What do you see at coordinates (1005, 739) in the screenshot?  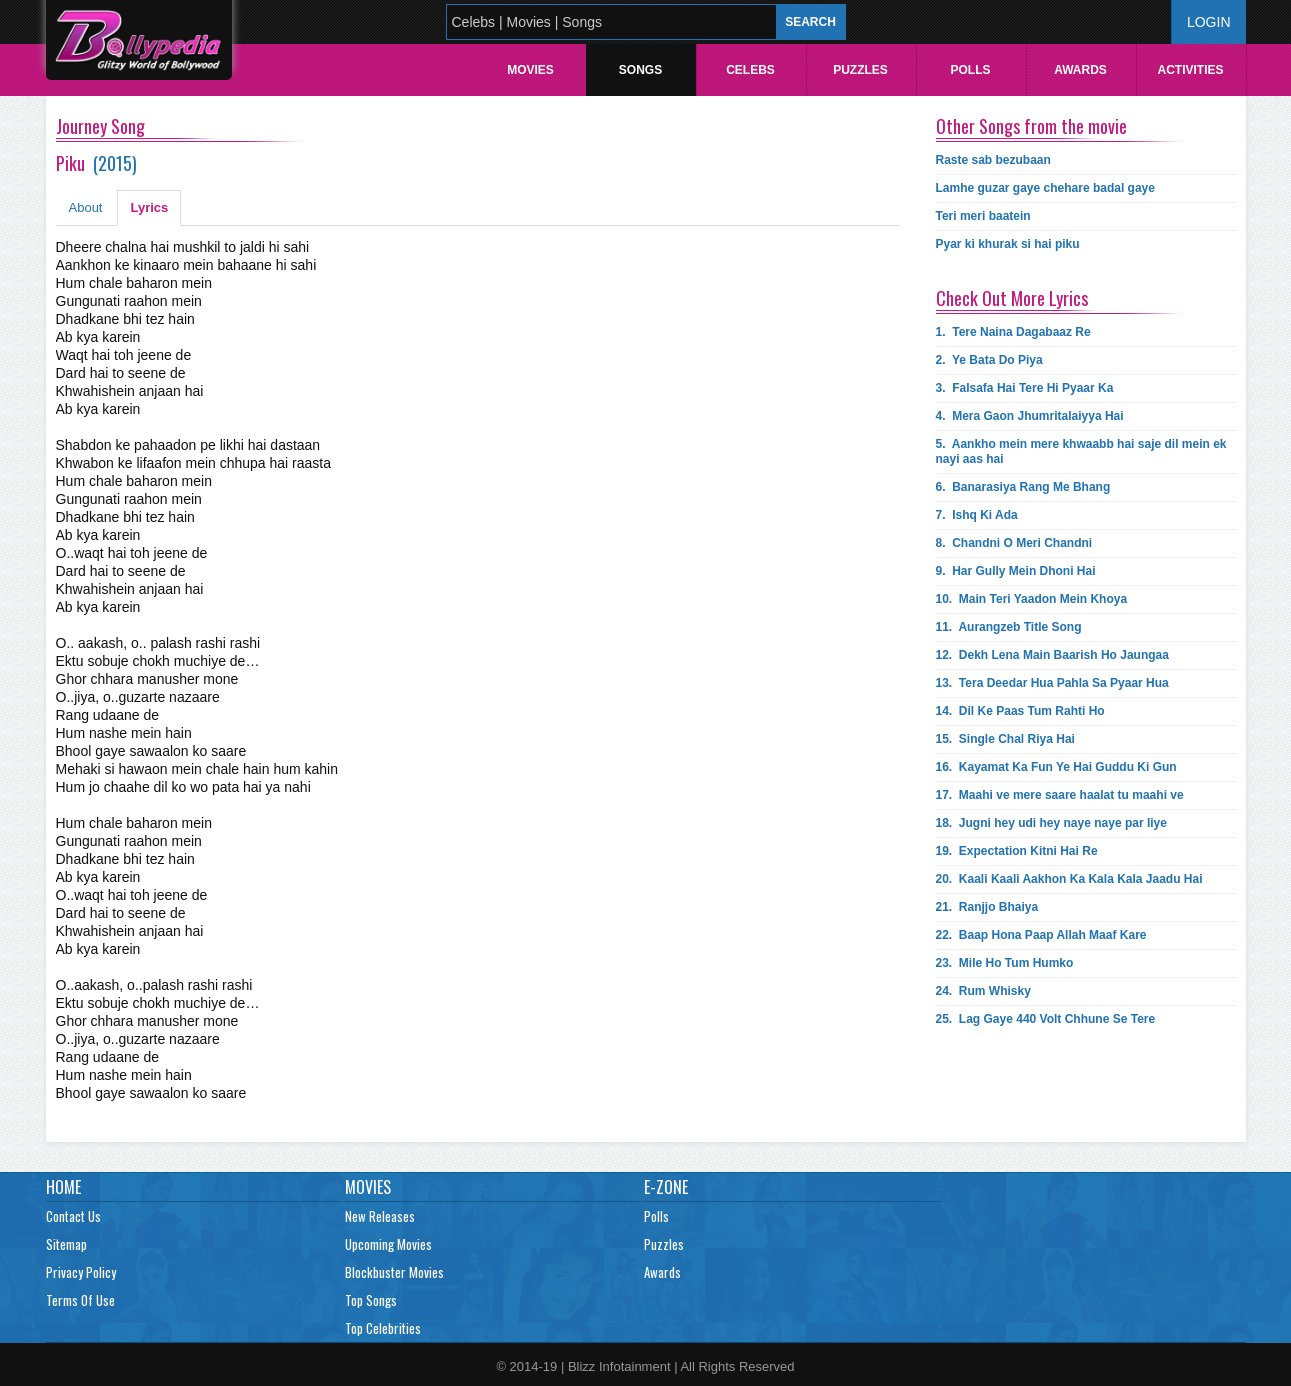 I see `15.` at bounding box center [1005, 739].